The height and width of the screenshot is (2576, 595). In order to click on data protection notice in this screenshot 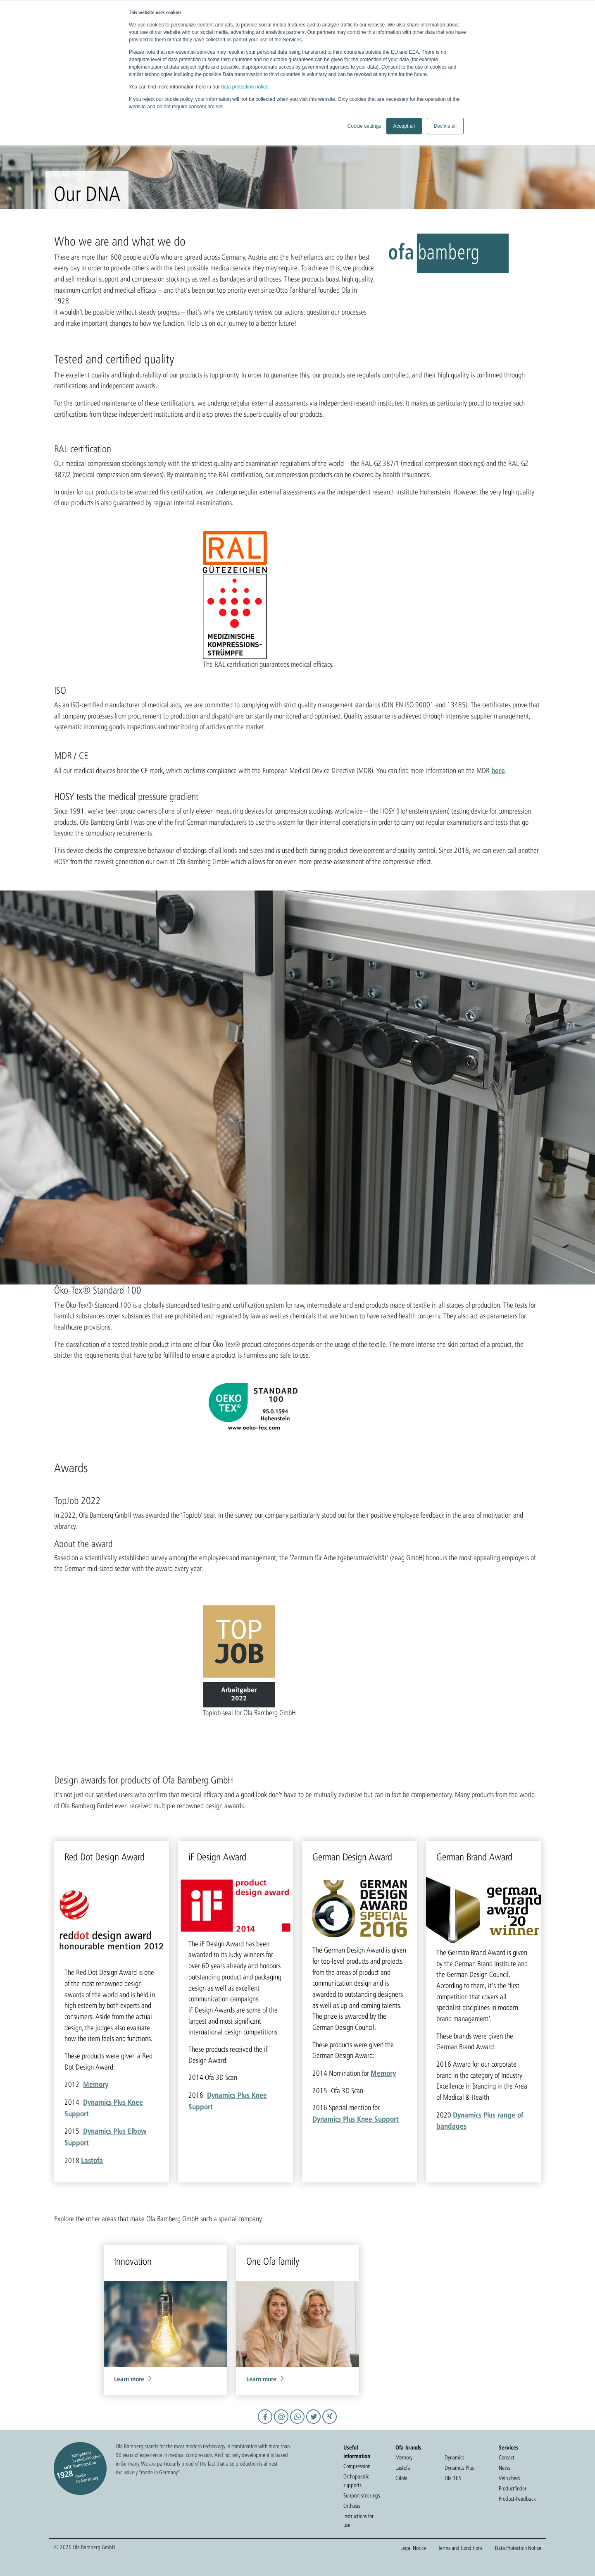, I will do `click(245, 87)`.